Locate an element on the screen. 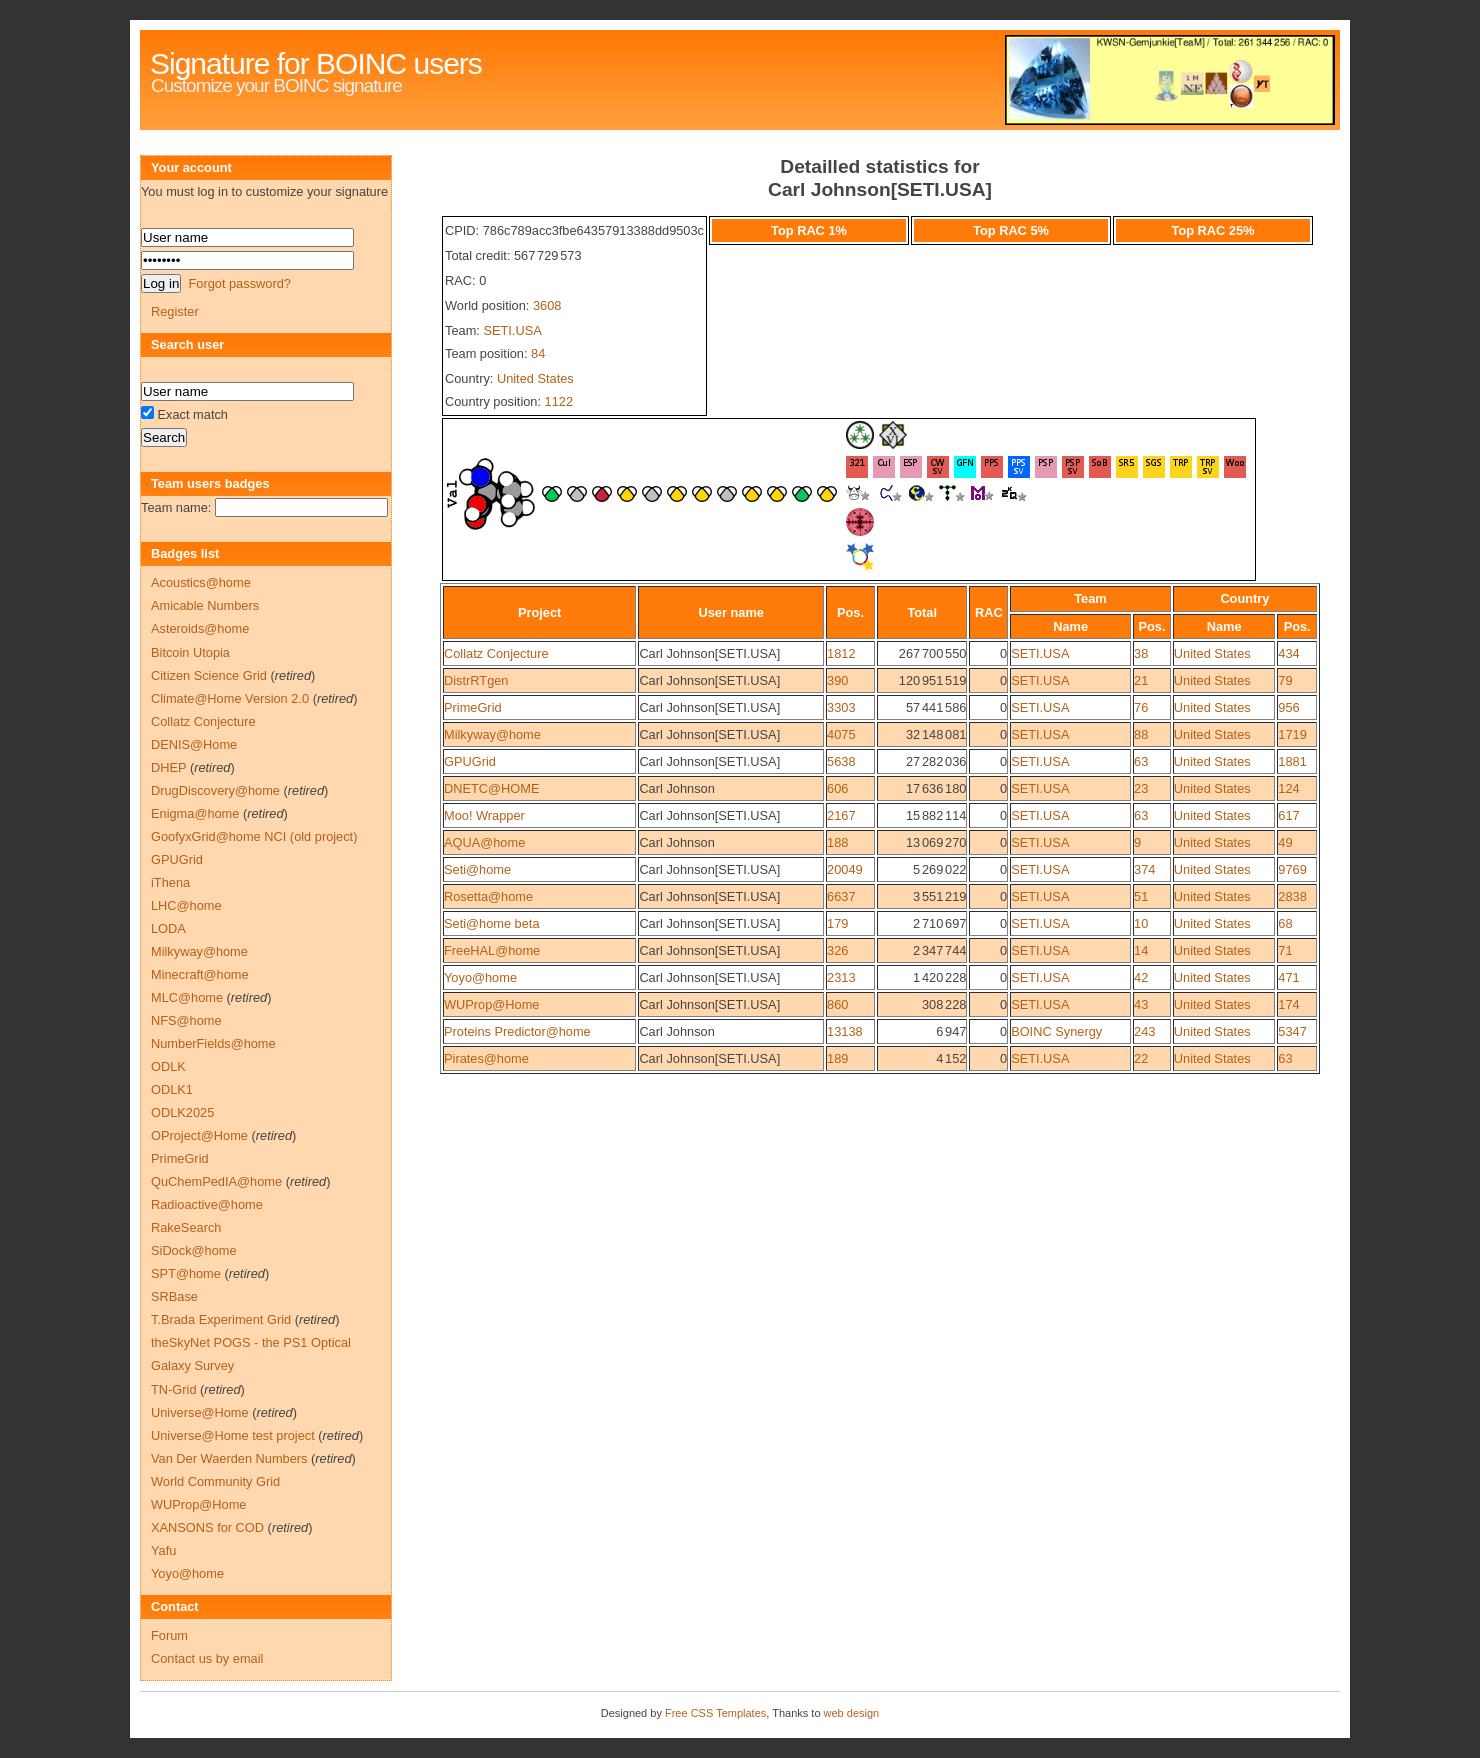 Image resolution: width=1480 pixels, height=1758 pixels. 243 is located at coordinates (1144, 1031).